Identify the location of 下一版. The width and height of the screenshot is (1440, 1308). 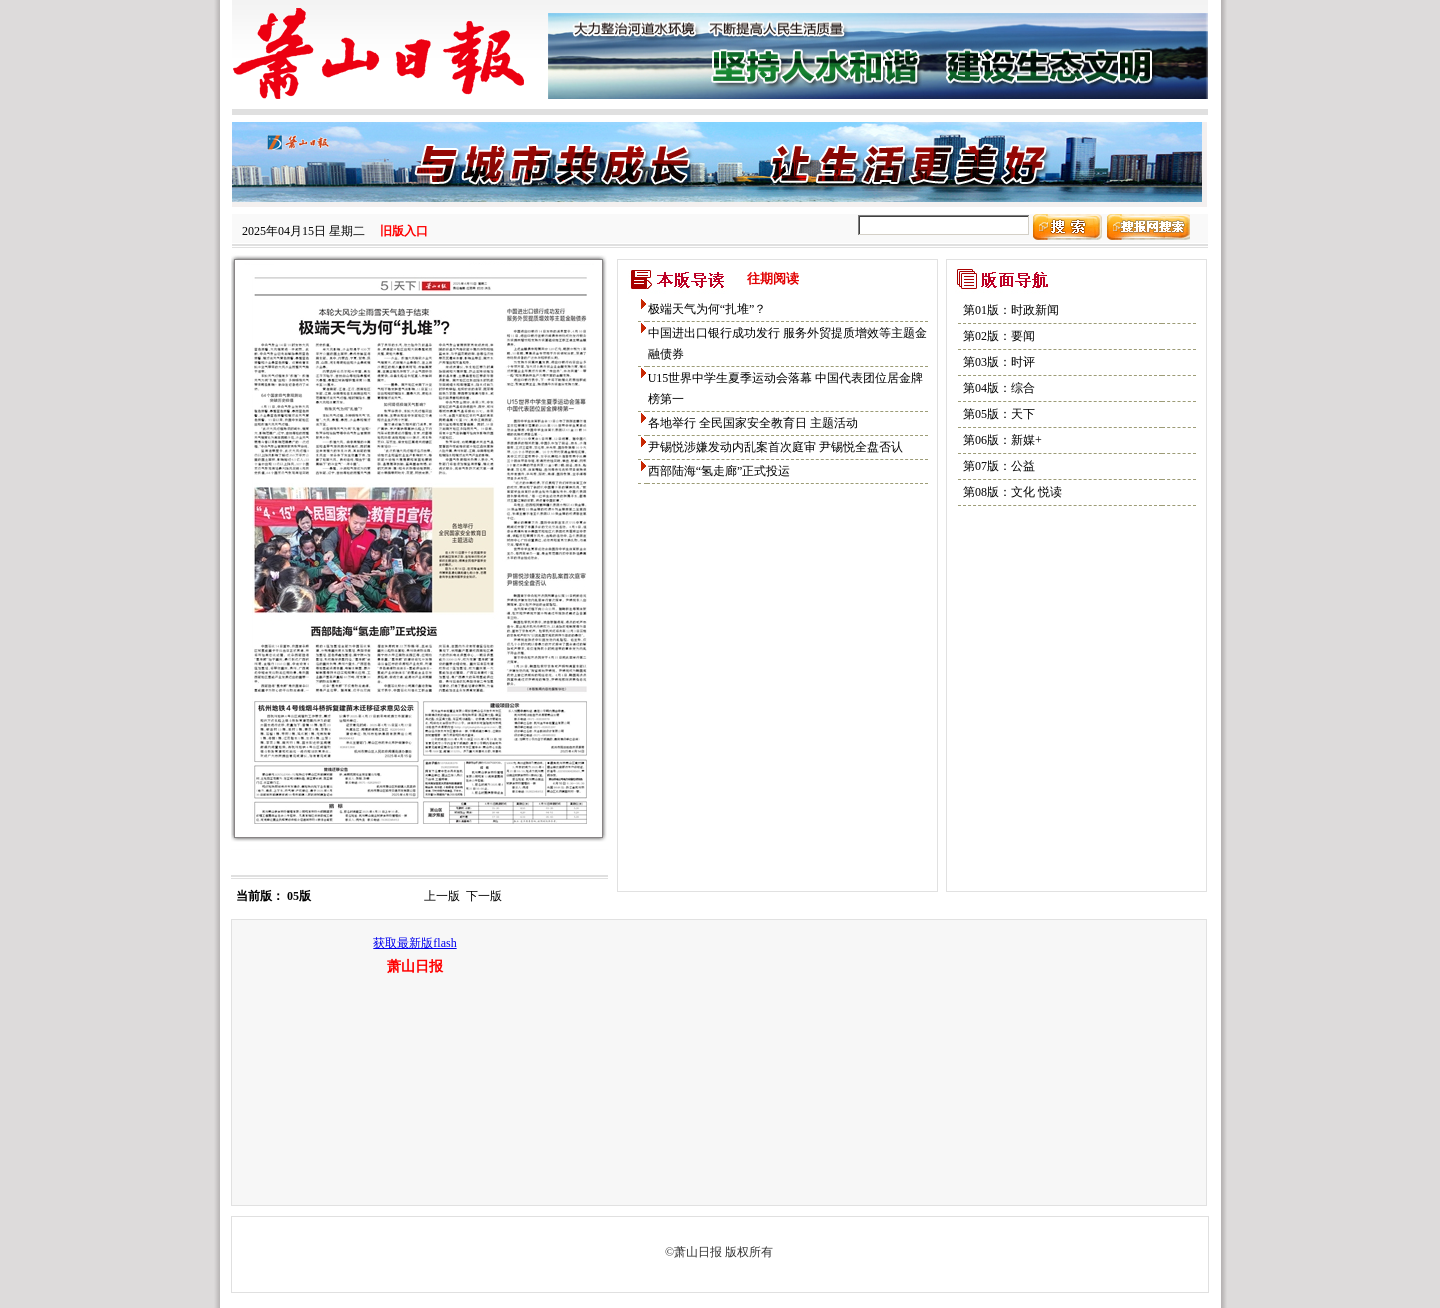
(484, 896).